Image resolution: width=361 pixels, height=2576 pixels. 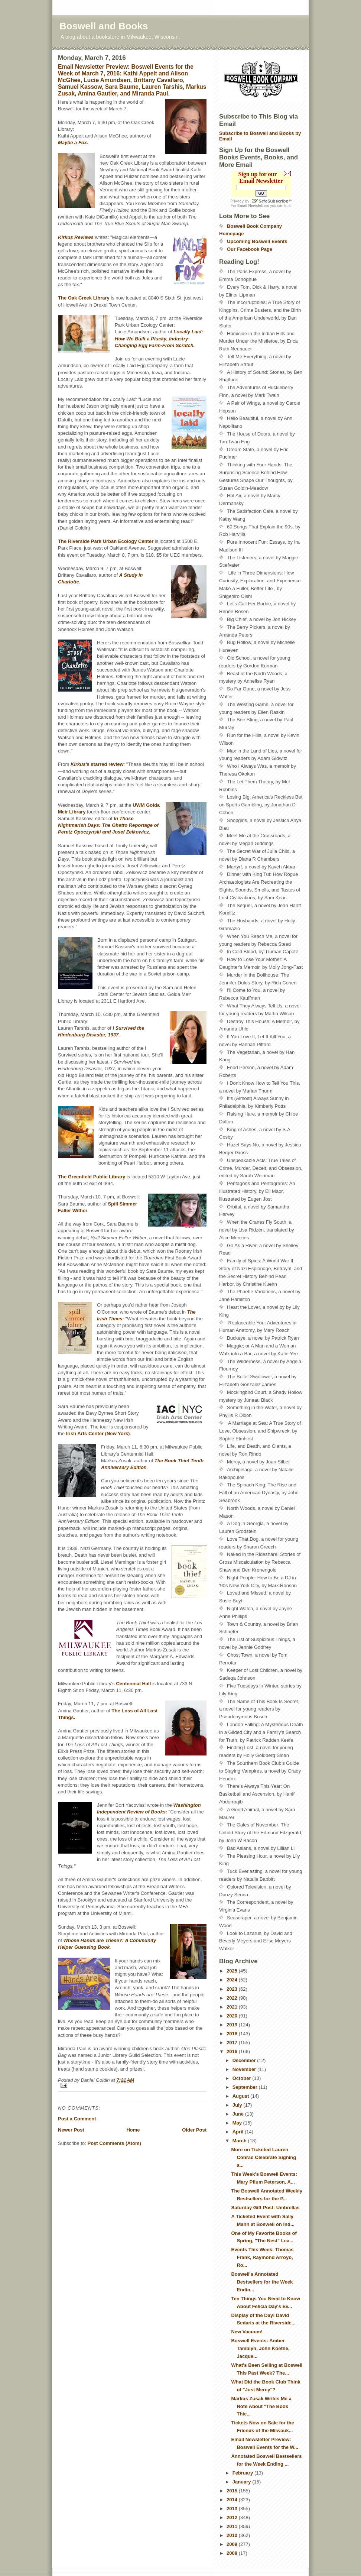 I want to click on The Greenfield Public Library, so click(x=91, y=1176).